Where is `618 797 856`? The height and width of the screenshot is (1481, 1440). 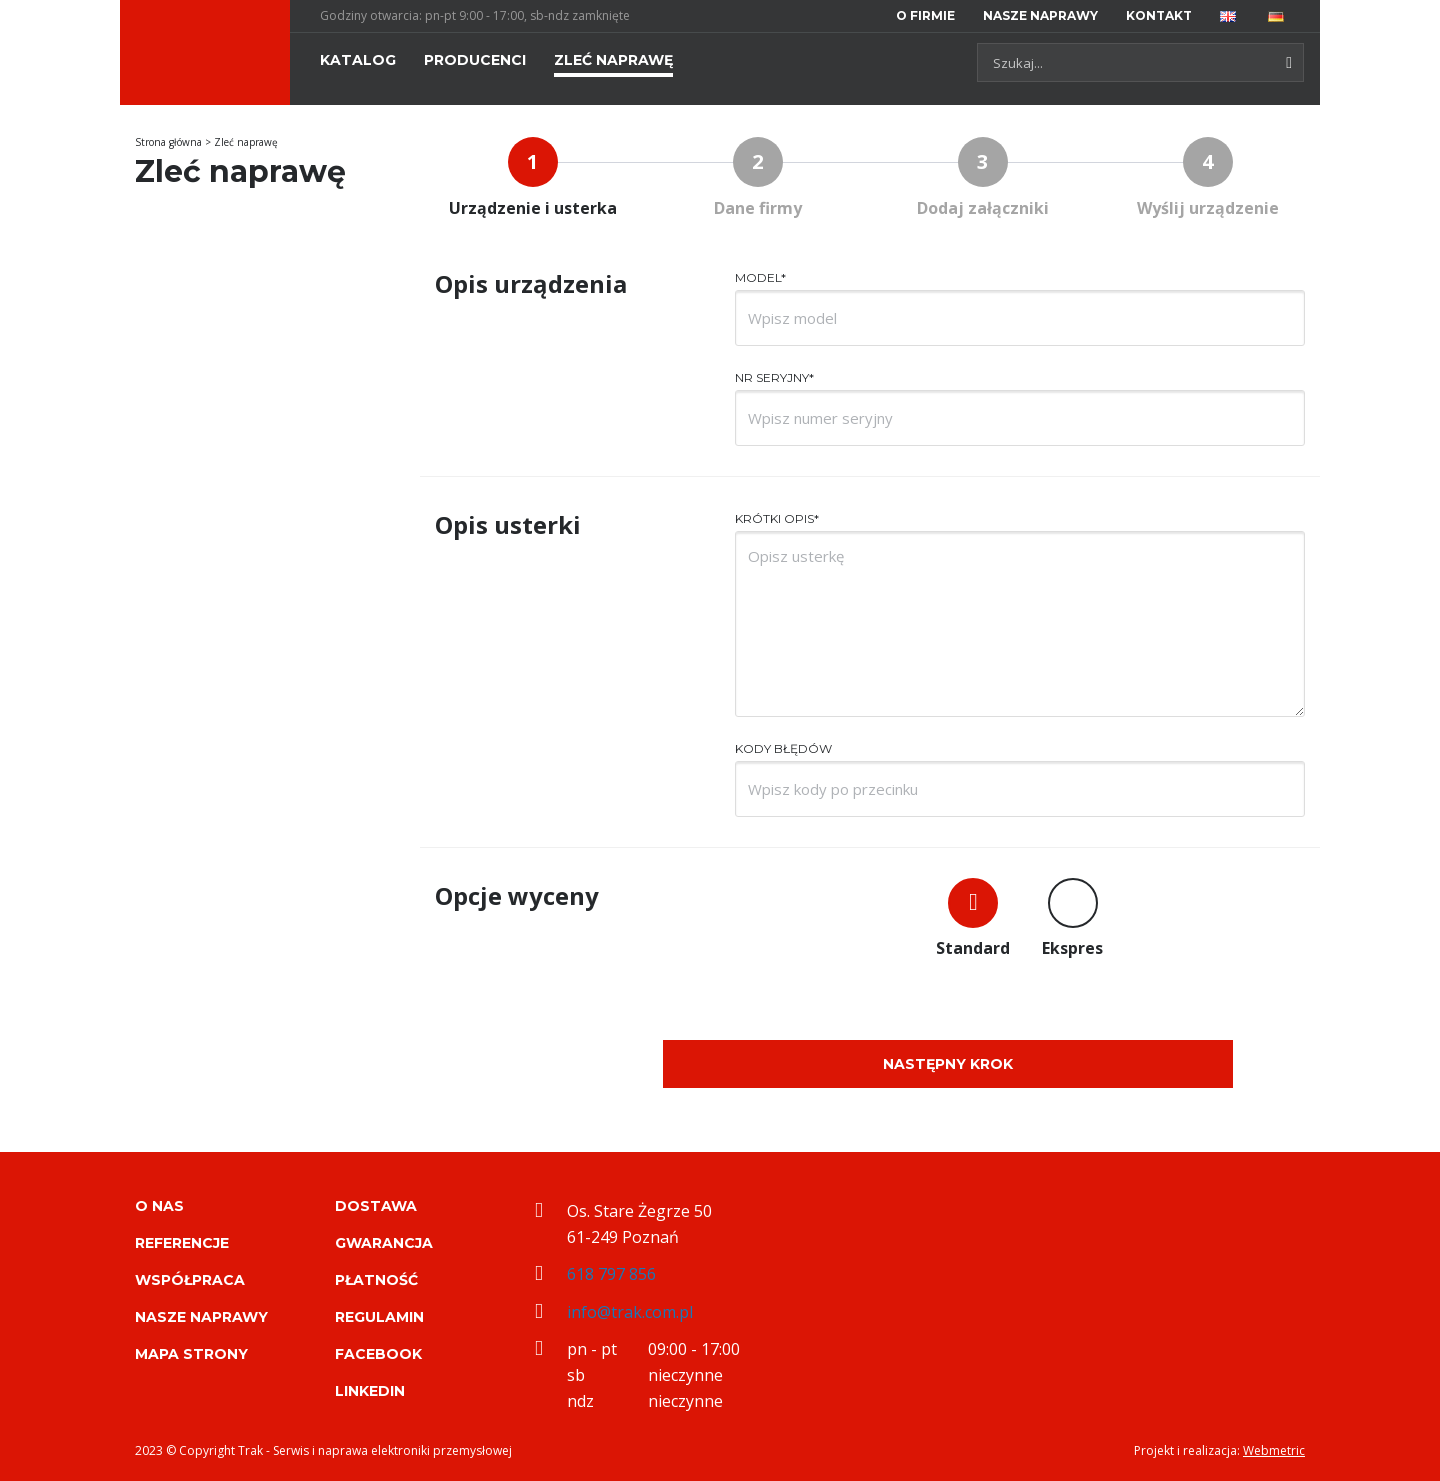 618 797 856 is located at coordinates (611, 1274).